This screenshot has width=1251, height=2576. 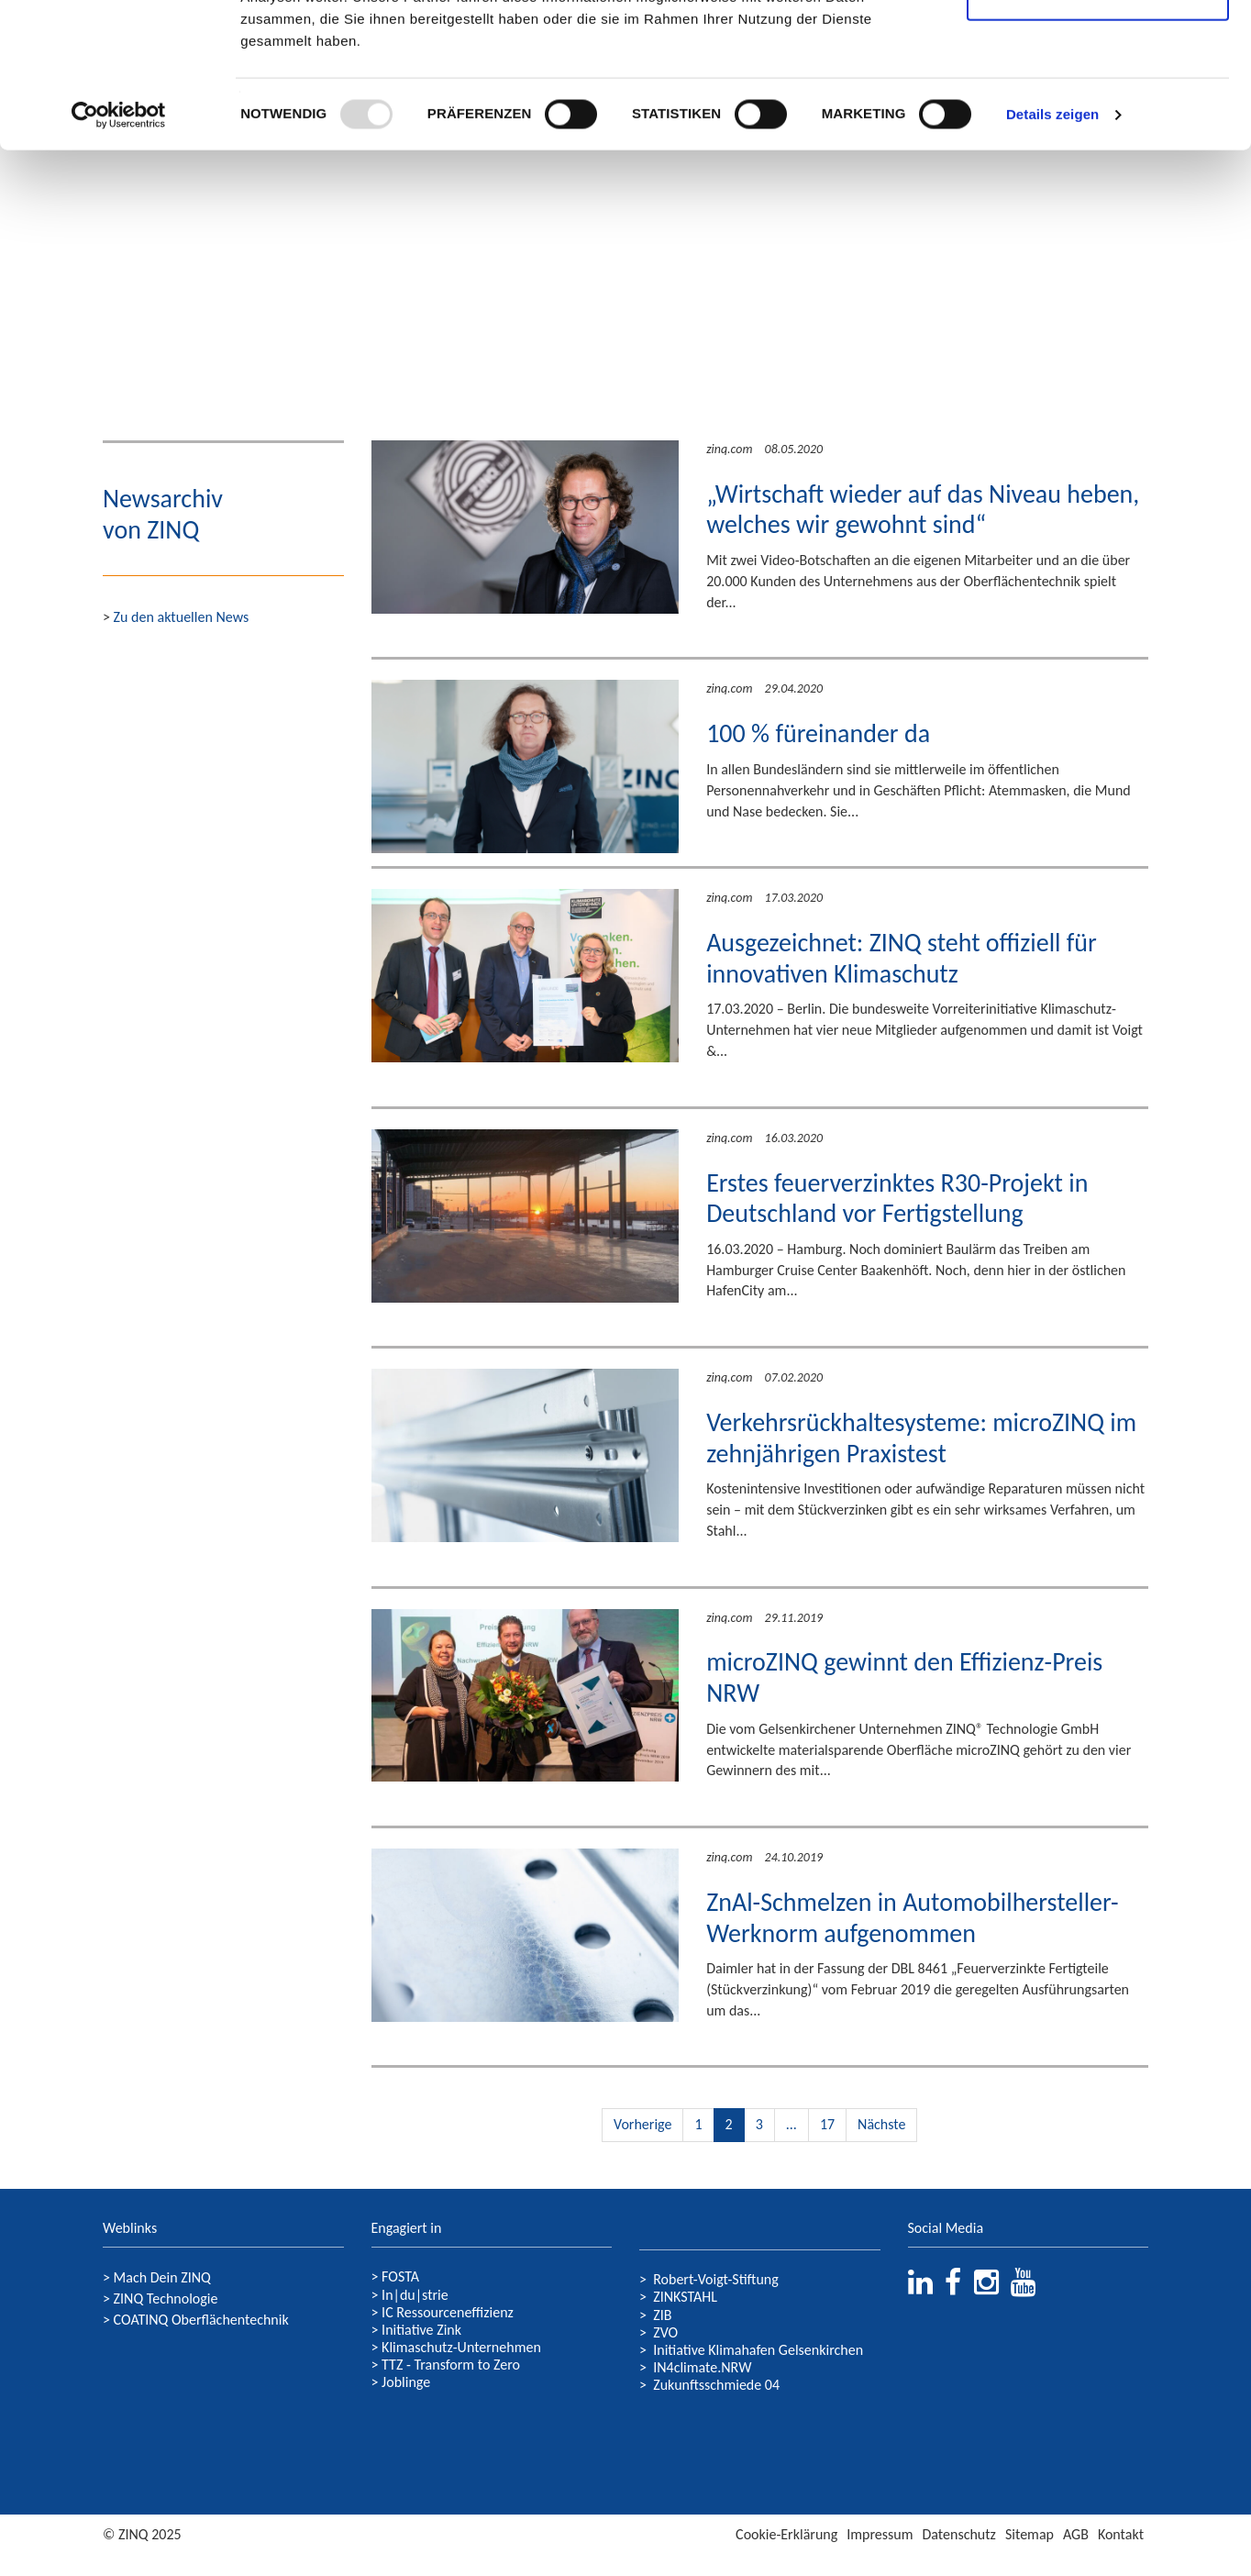 I want to click on IN4climate.NRW, so click(x=702, y=2367).